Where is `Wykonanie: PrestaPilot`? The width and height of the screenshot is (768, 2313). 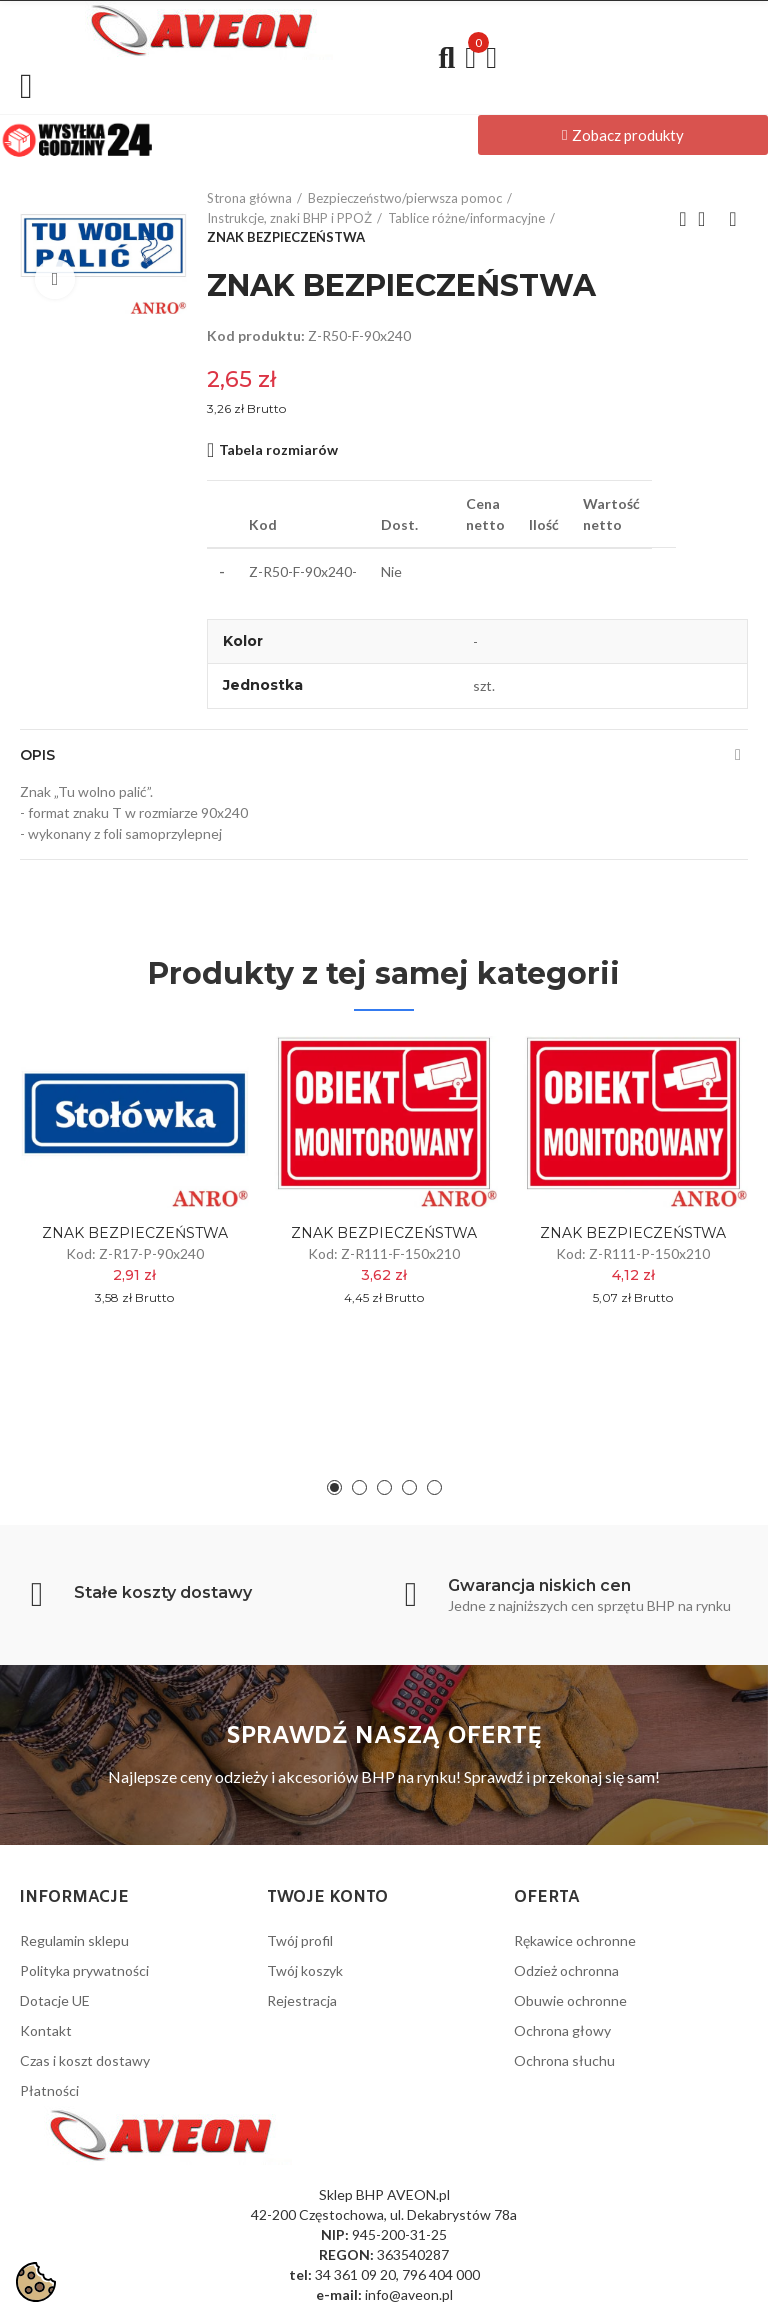
Wykonanie: PrestaPilot is located at coordinates (674, 2285).